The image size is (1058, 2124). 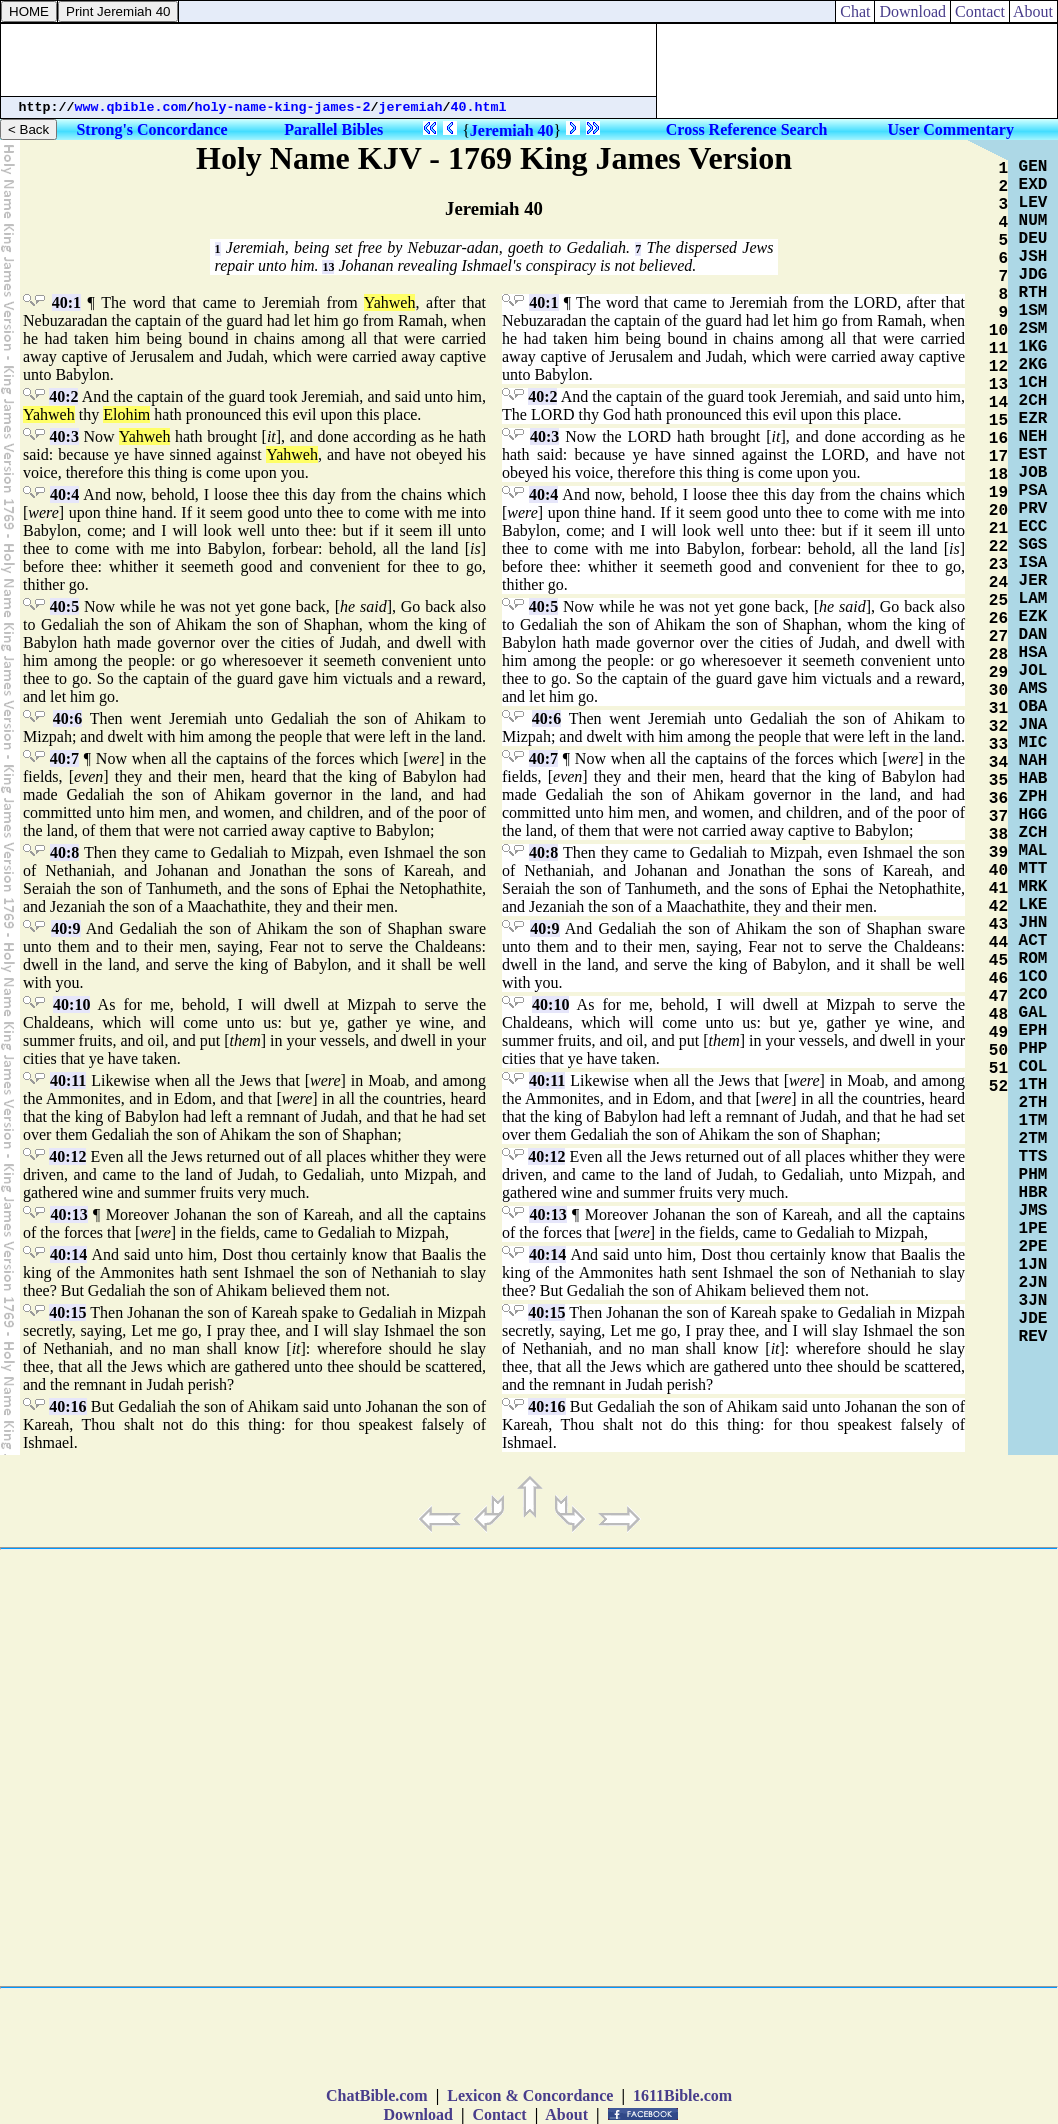 What do you see at coordinates (998, 961) in the screenshot?
I see `45` at bounding box center [998, 961].